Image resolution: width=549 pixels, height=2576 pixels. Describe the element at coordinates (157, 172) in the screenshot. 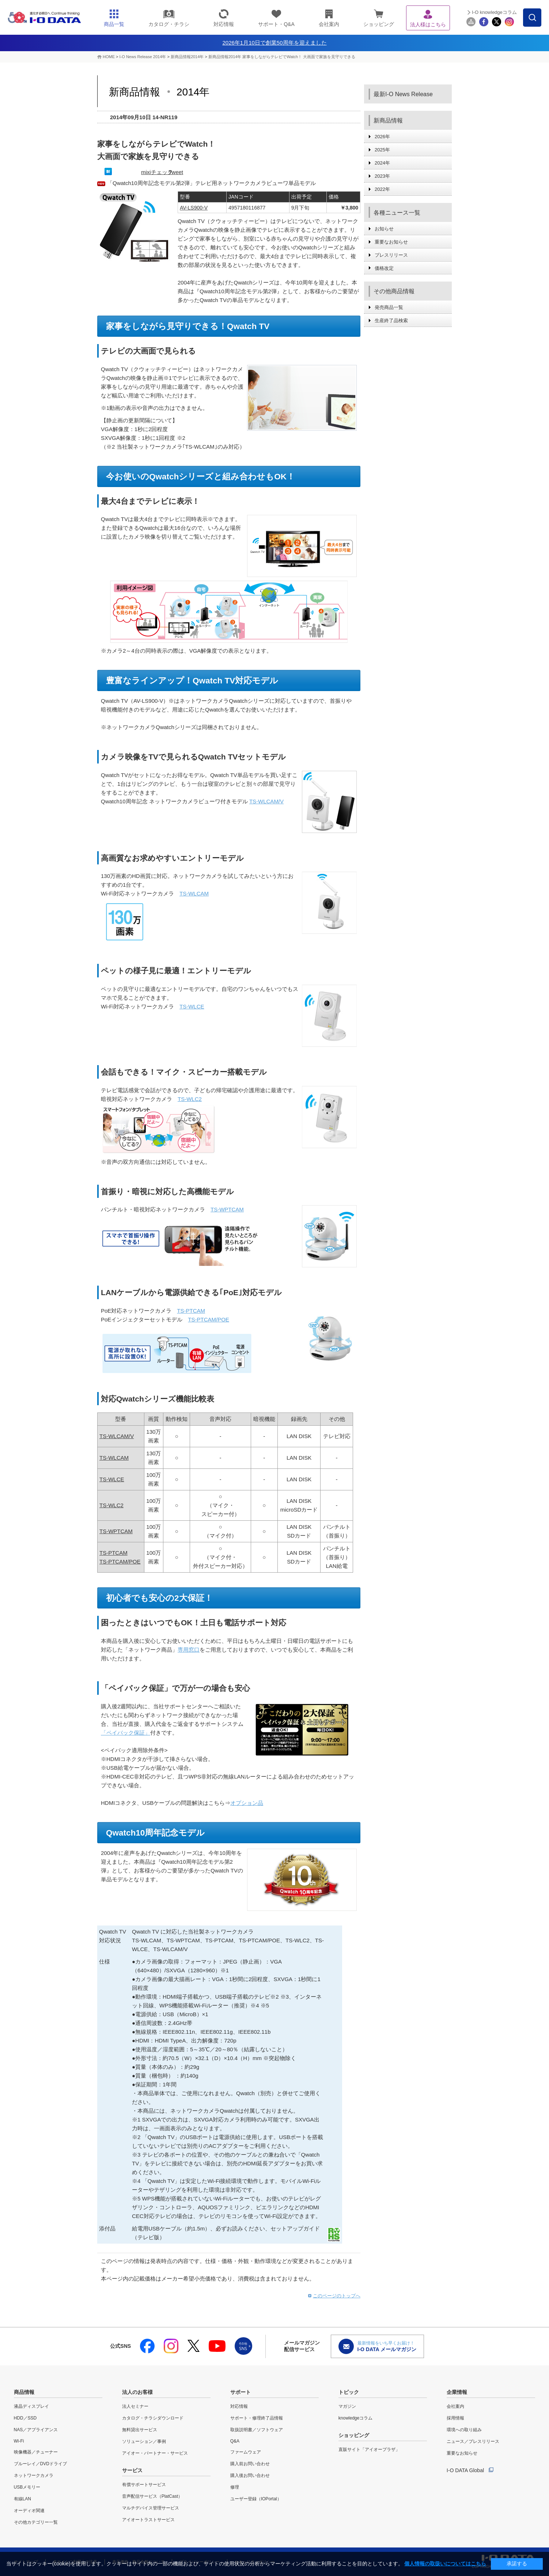

I see `mixiチェック` at that location.